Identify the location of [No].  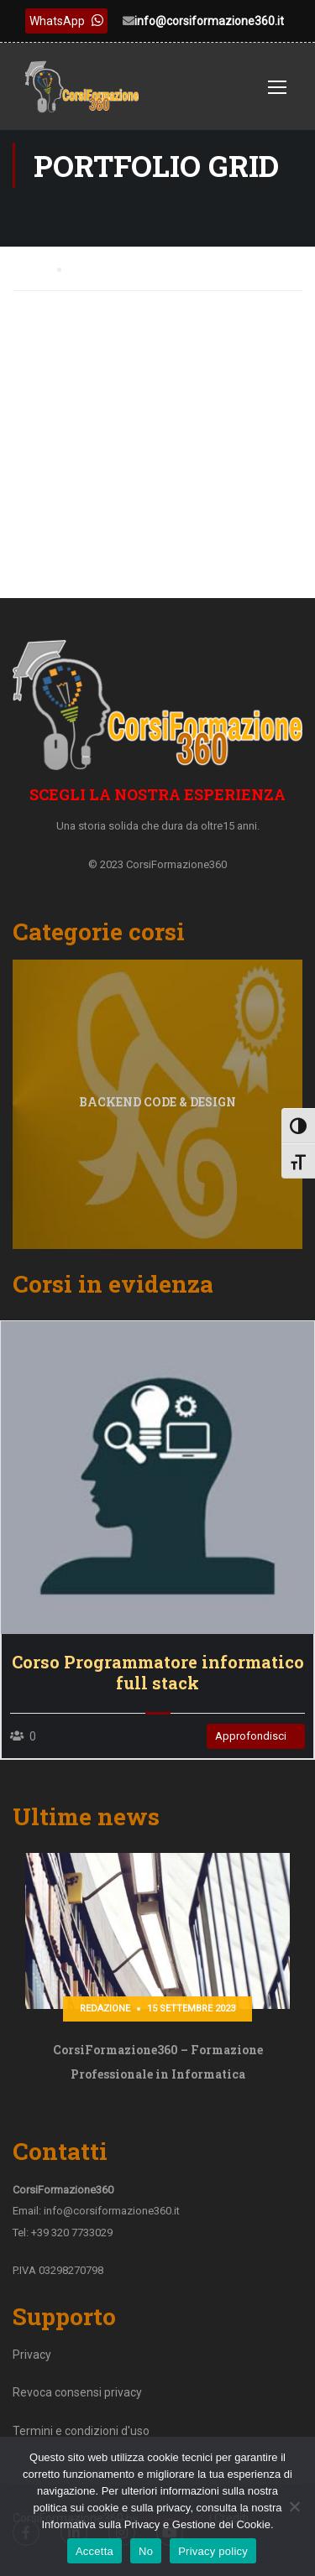
(294, 2506).